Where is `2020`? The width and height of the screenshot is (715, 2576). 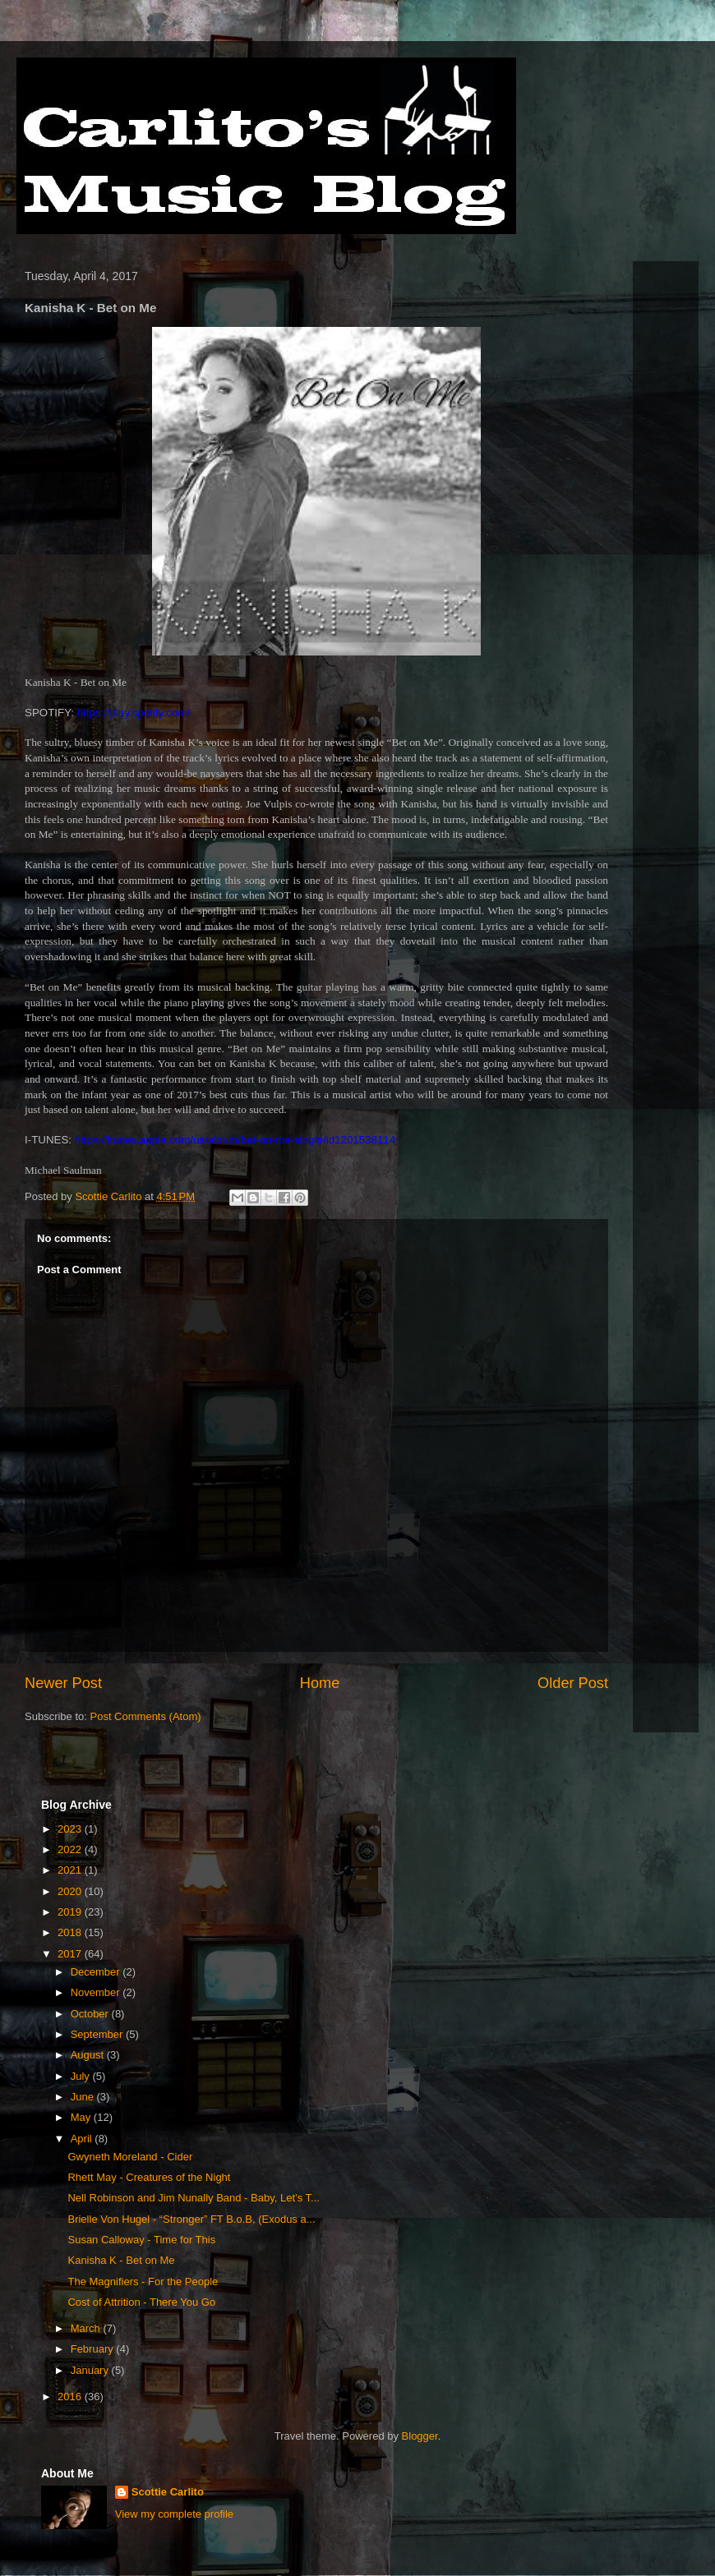
2020 is located at coordinates (71, 1891).